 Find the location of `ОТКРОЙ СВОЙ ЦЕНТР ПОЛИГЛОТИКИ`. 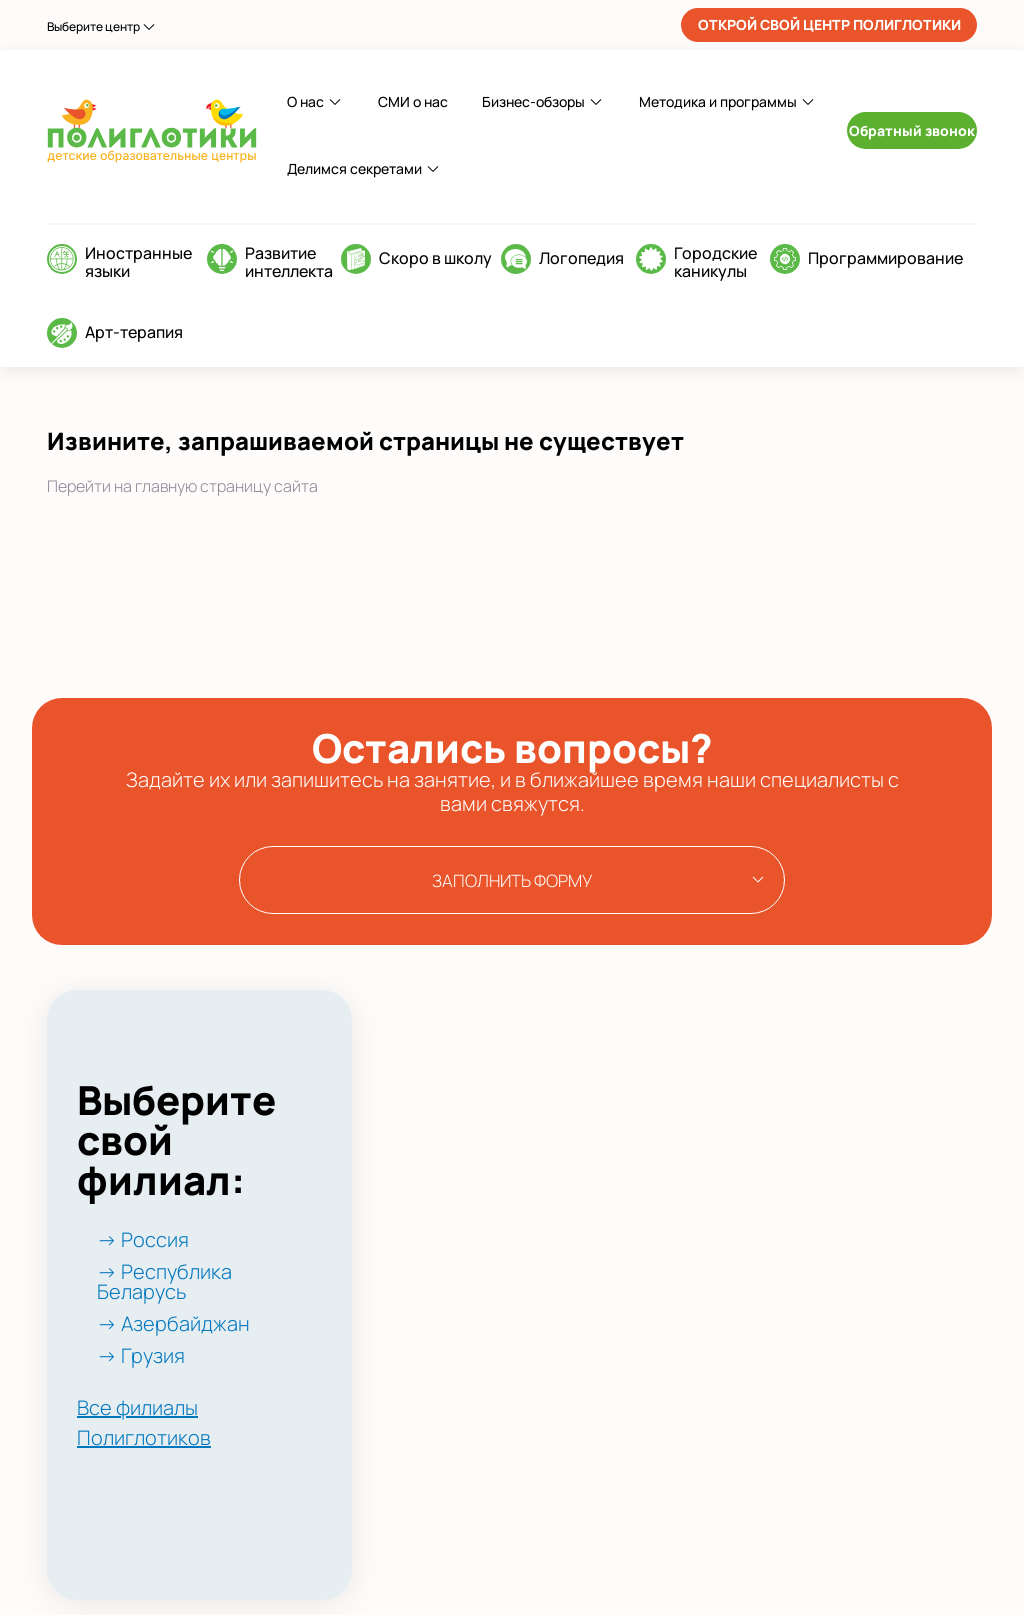

ОТКРОЙ СВОЙ ЦЕНТР ПОЛИГЛОТИКИ is located at coordinates (829, 24).